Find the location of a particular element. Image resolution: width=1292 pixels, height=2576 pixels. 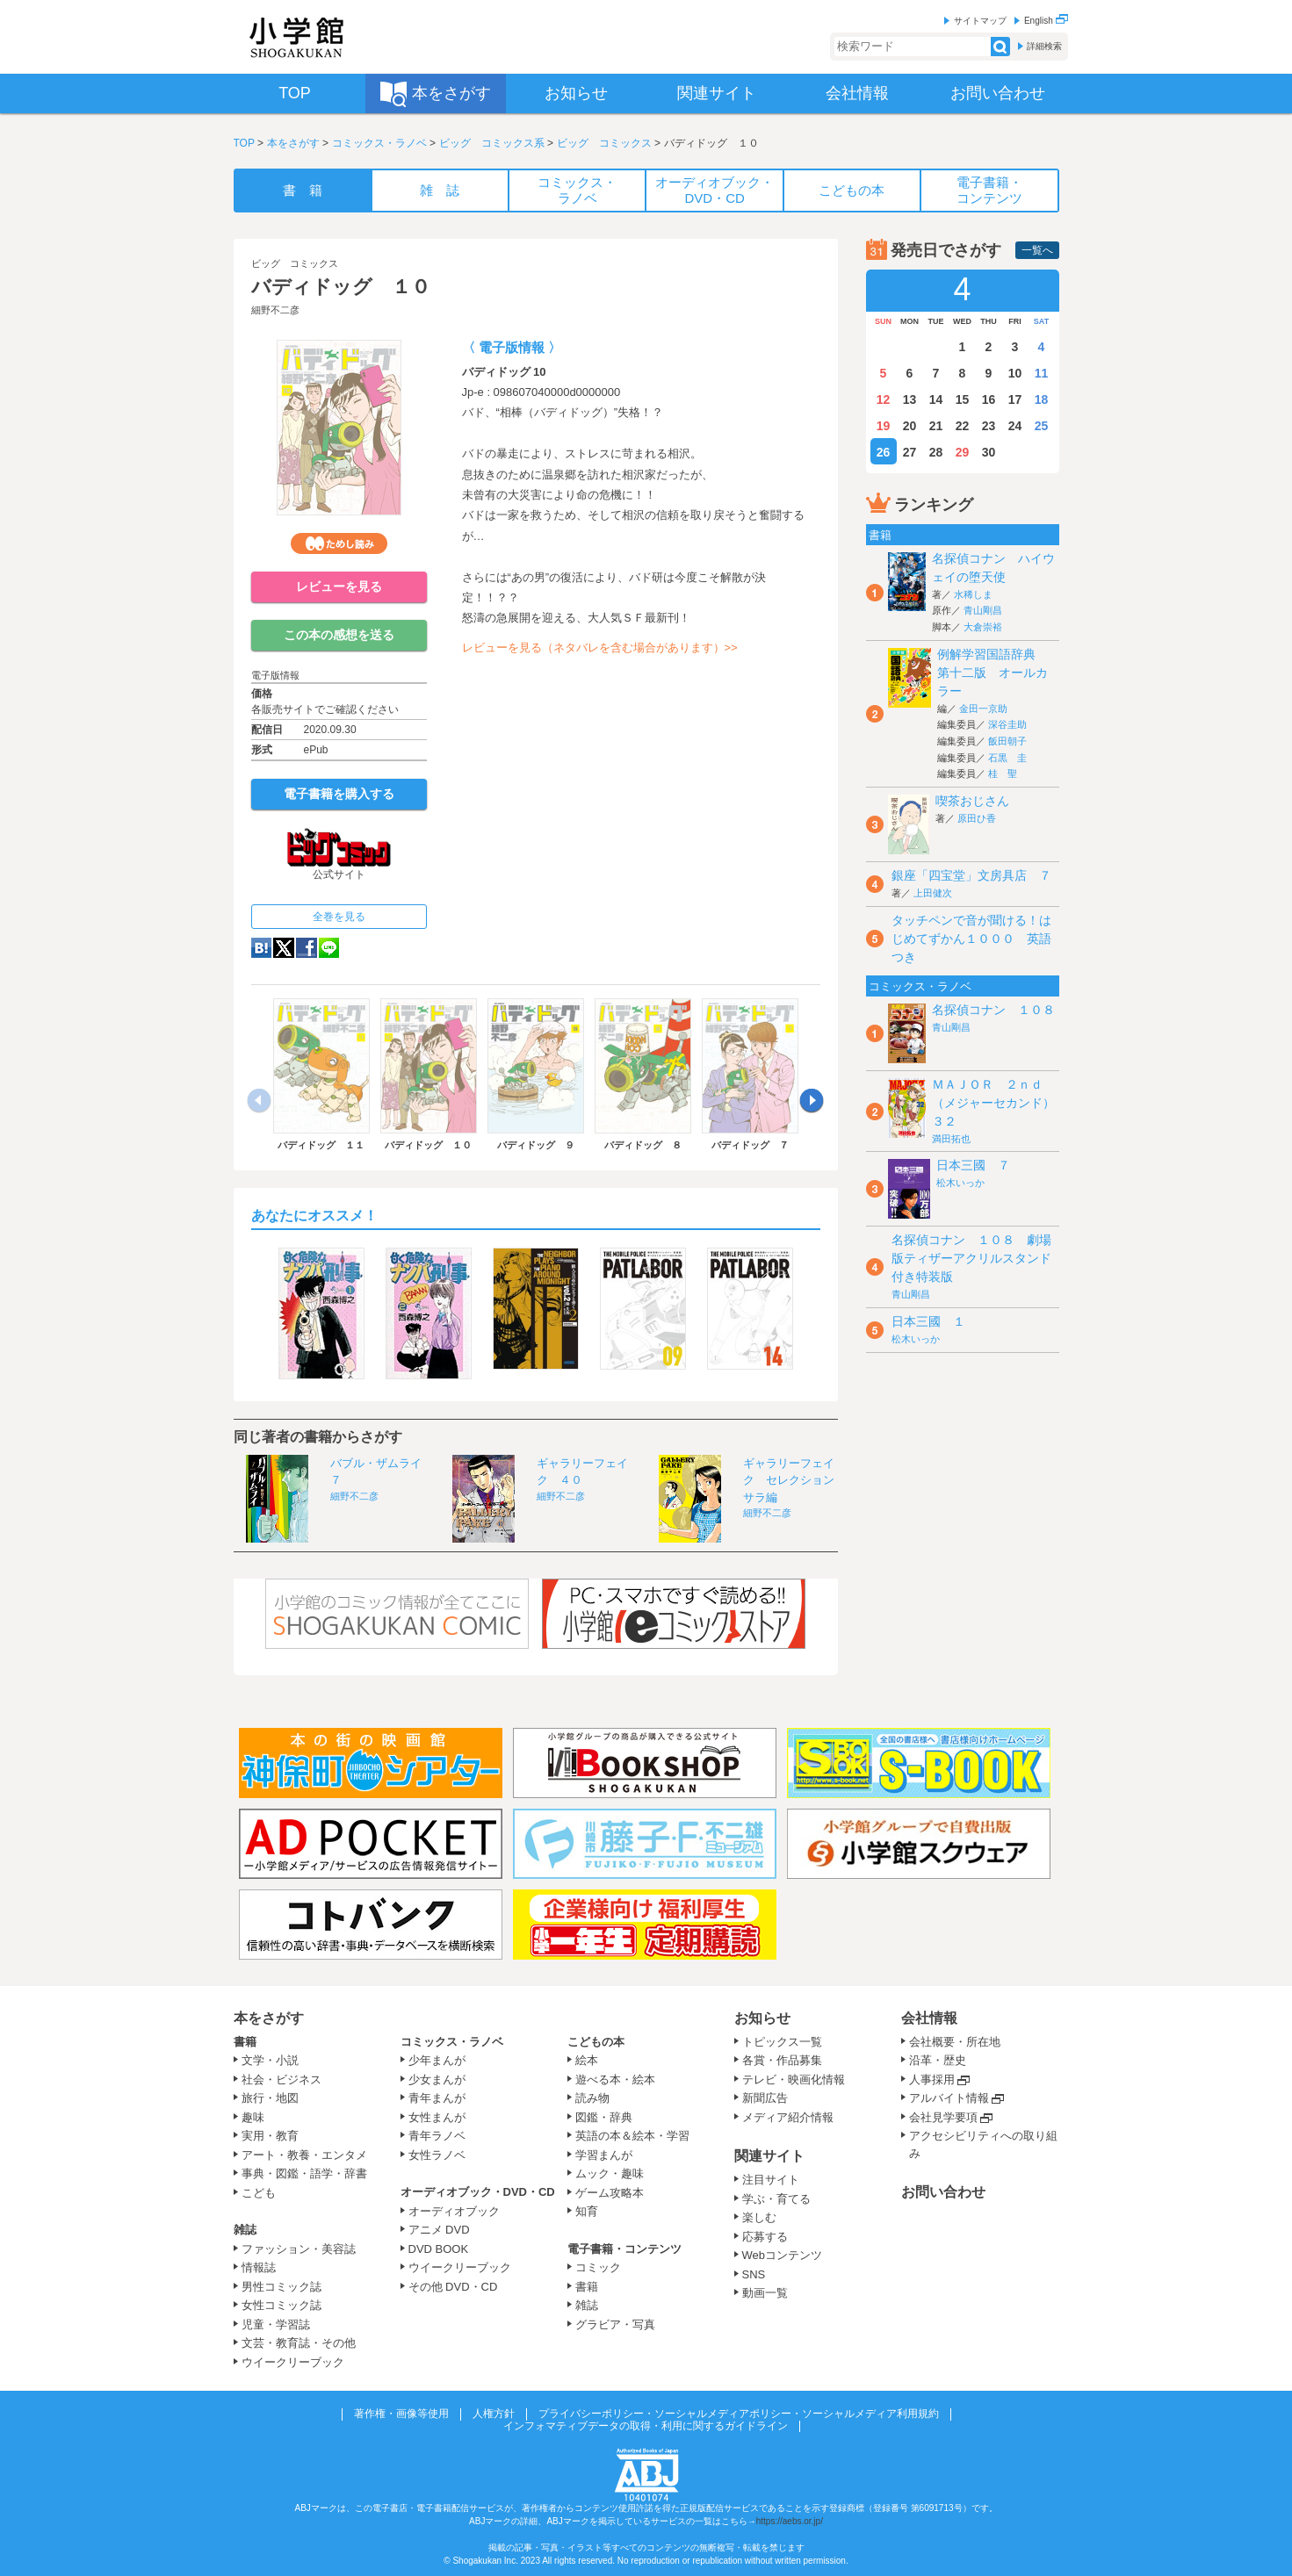

グラビア・写真 is located at coordinates (615, 2324).